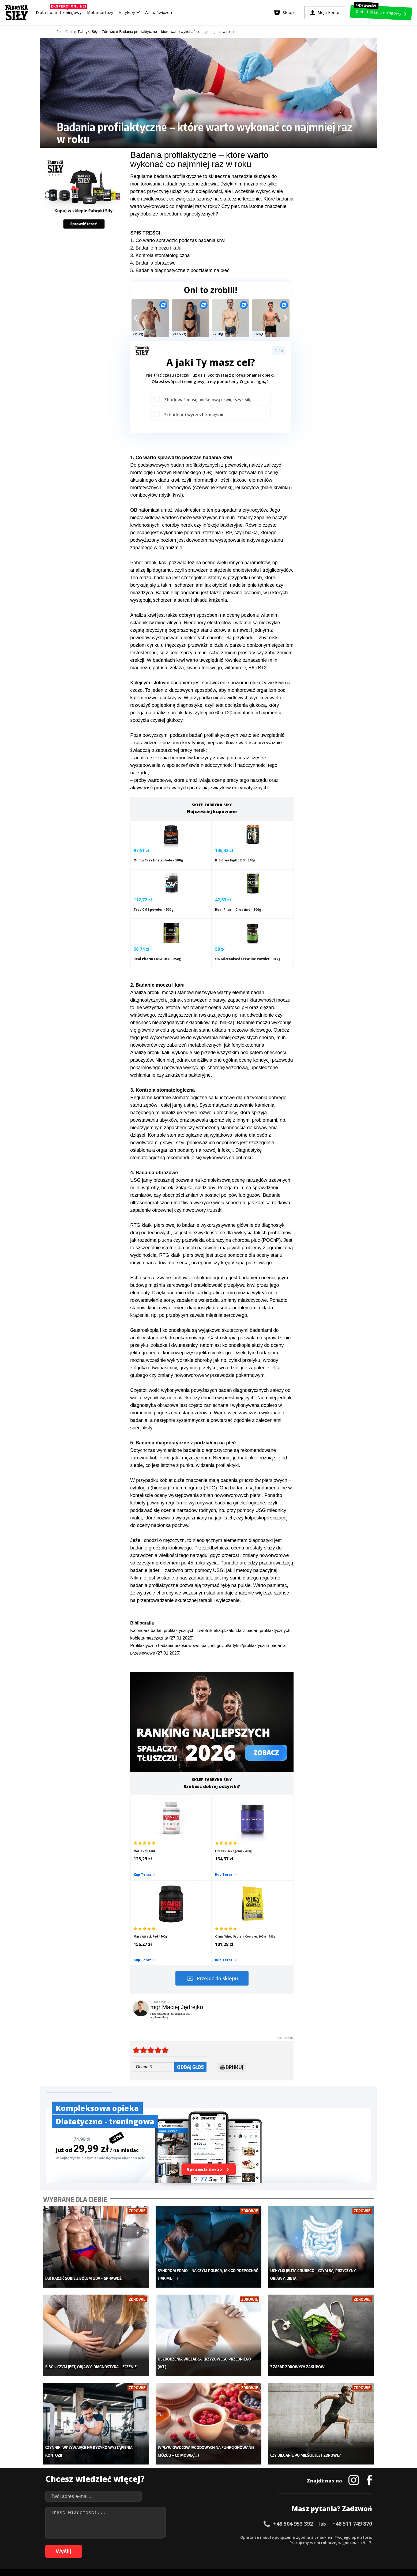 This screenshot has height=2576, width=417. What do you see at coordinates (173, 2457) in the screenshot?
I see `Dla kobiet` at bounding box center [173, 2457].